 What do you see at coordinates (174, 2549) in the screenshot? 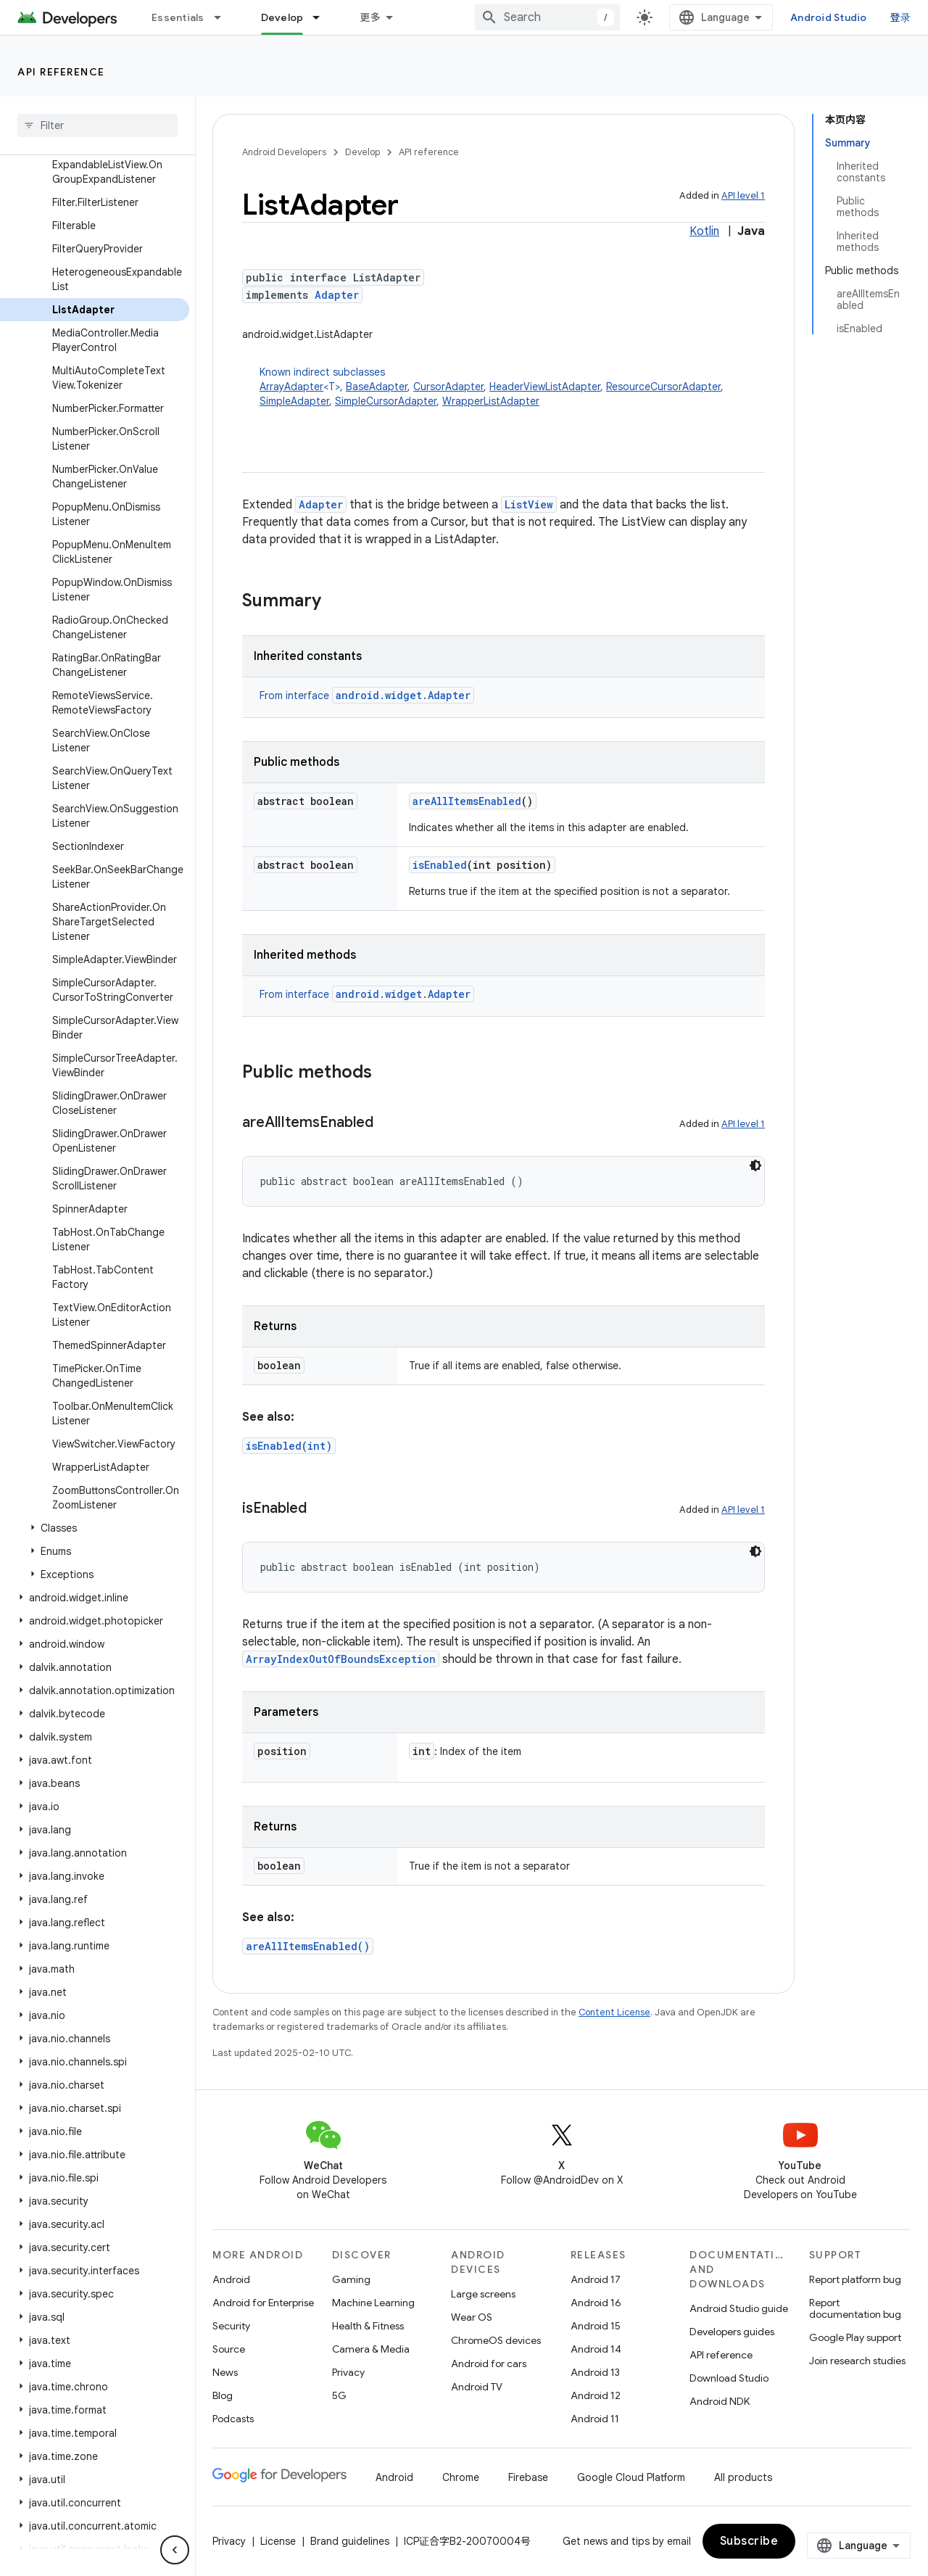
I see `[隐藏侧边导航栏]` at bounding box center [174, 2549].